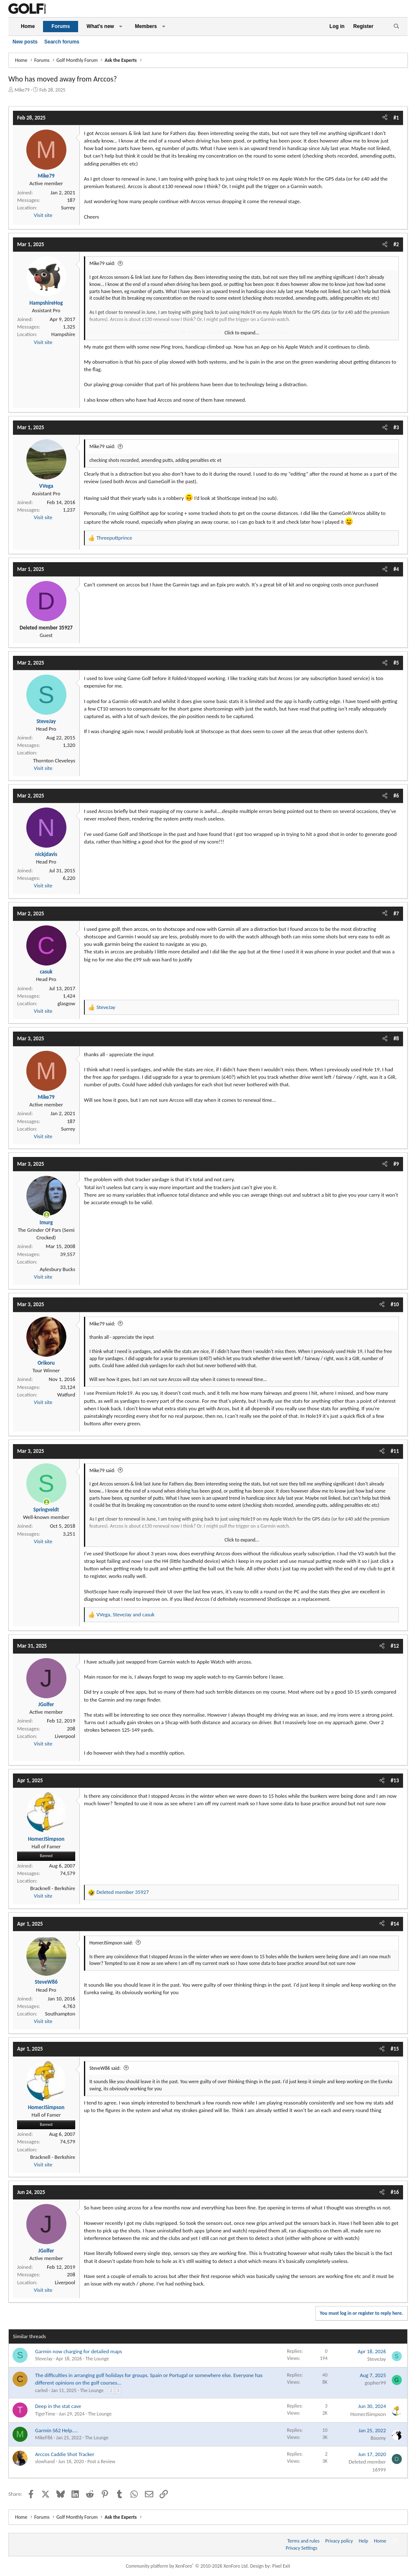  I want to click on #9, so click(396, 1164).